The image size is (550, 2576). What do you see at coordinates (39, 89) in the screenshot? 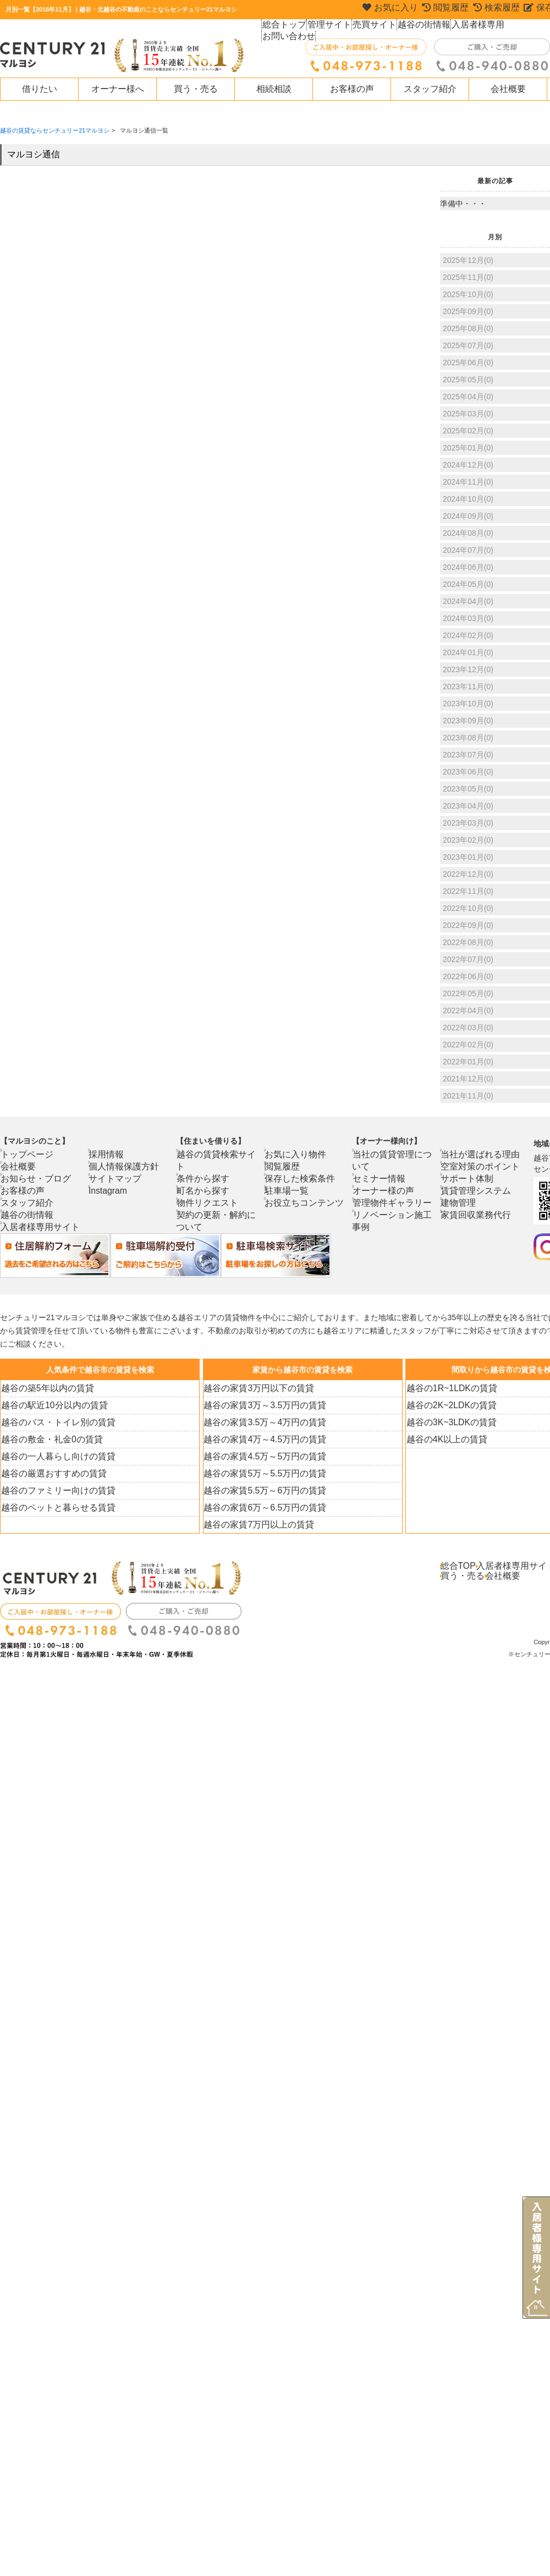
I see `借りたい` at bounding box center [39, 89].